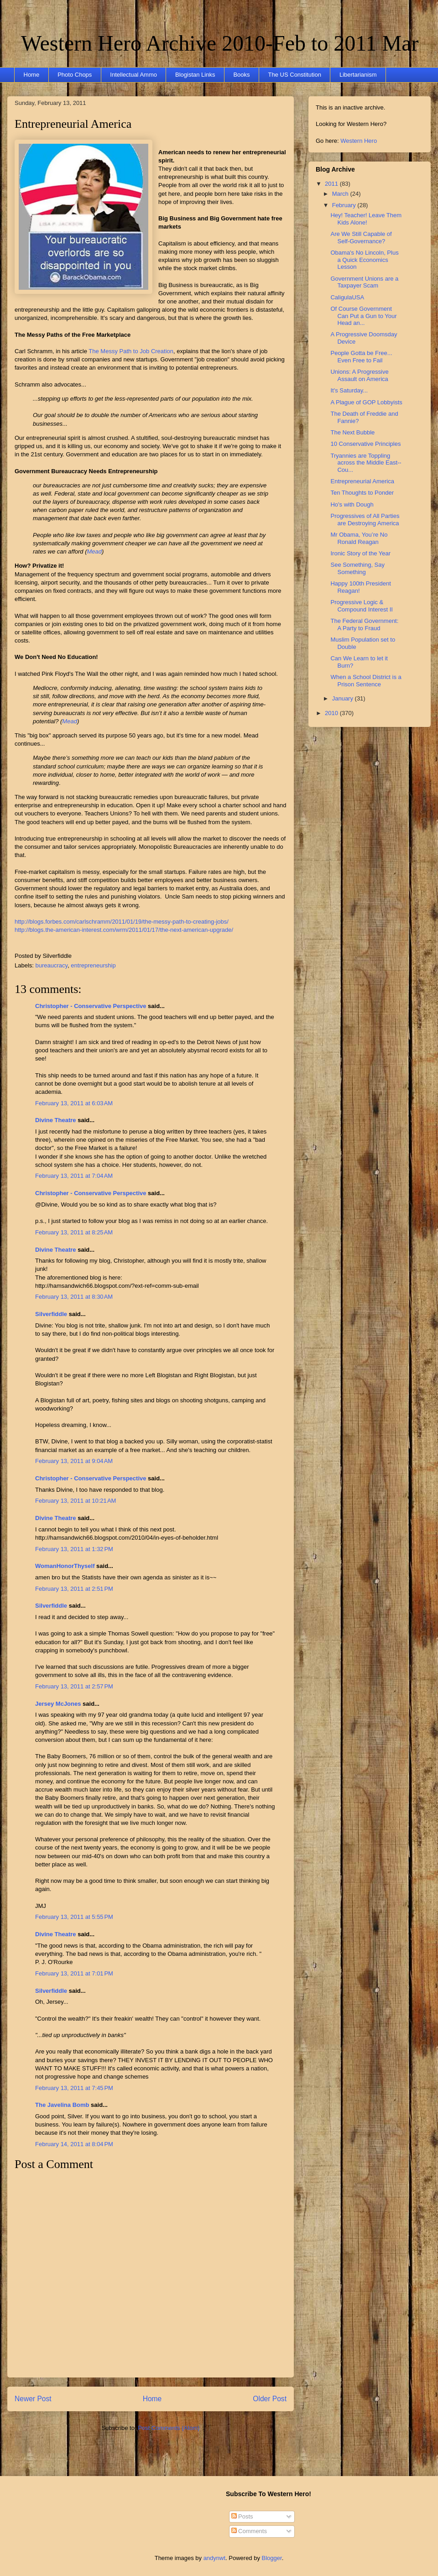 The width and height of the screenshot is (438, 2576). Describe the element at coordinates (122, 921) in the screenshot. I see `http://blogs.forbes.com/carlschramm/2011/01/19/the-messy-path-to-creating-jobs/` at that location.